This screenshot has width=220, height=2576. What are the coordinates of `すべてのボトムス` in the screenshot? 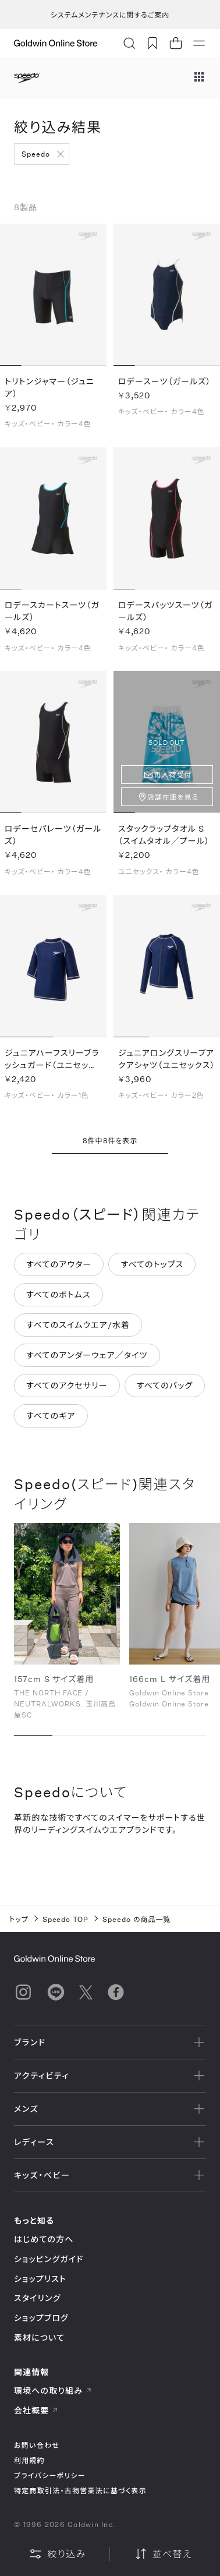 It's located at (58, 1294).